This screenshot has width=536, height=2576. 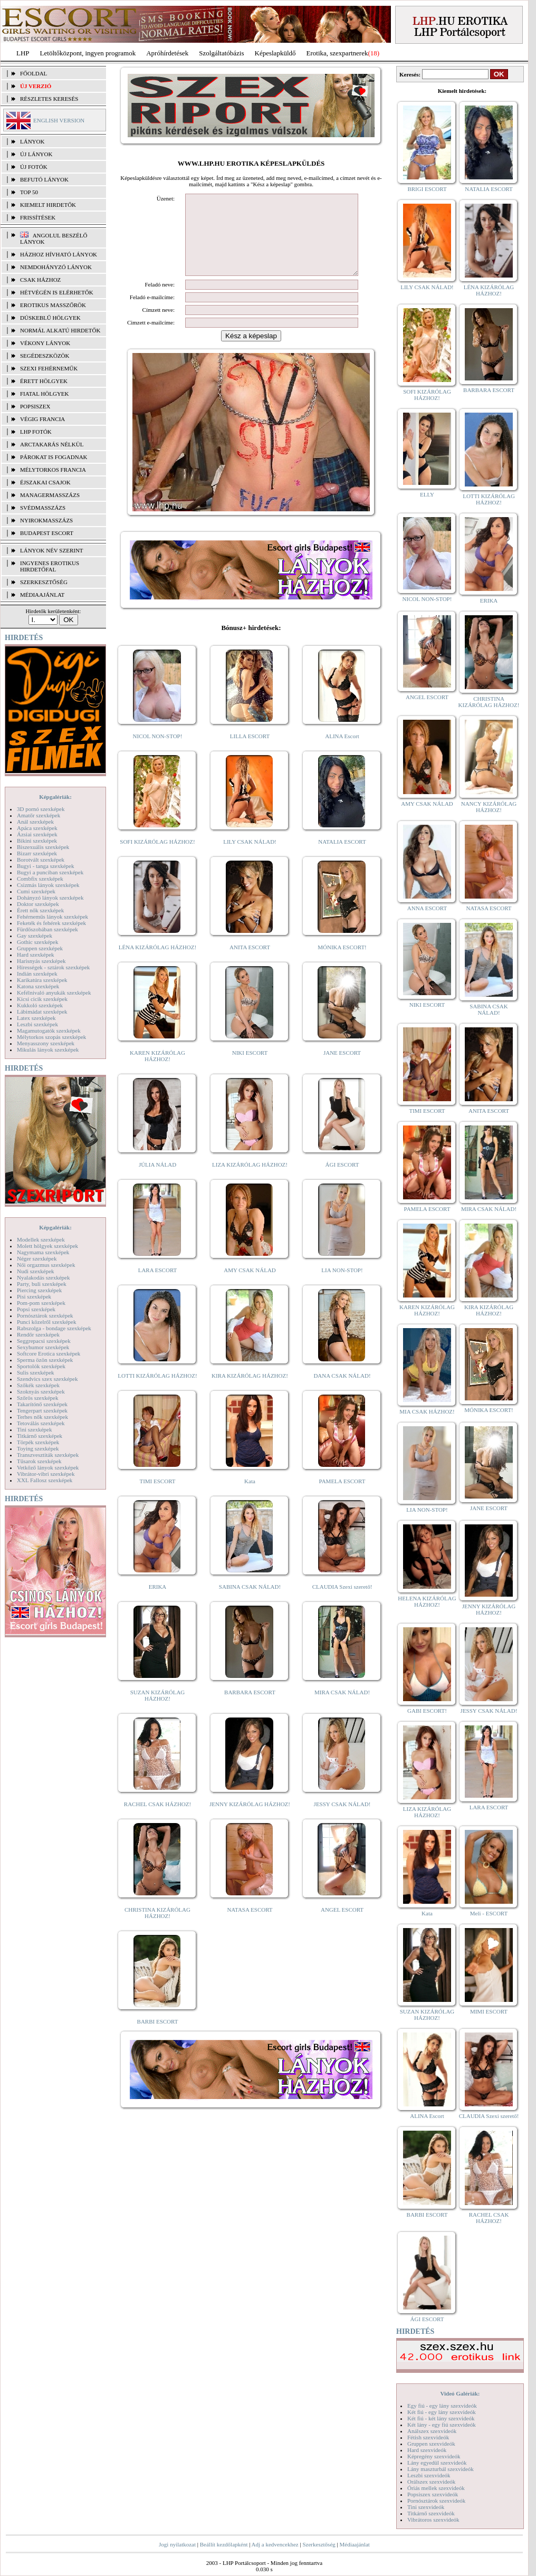 What do you see at coordinates (177, 2544) in the screenshot?
I see `Jogi nyilatkozat` at bounding box center [177, 2544].